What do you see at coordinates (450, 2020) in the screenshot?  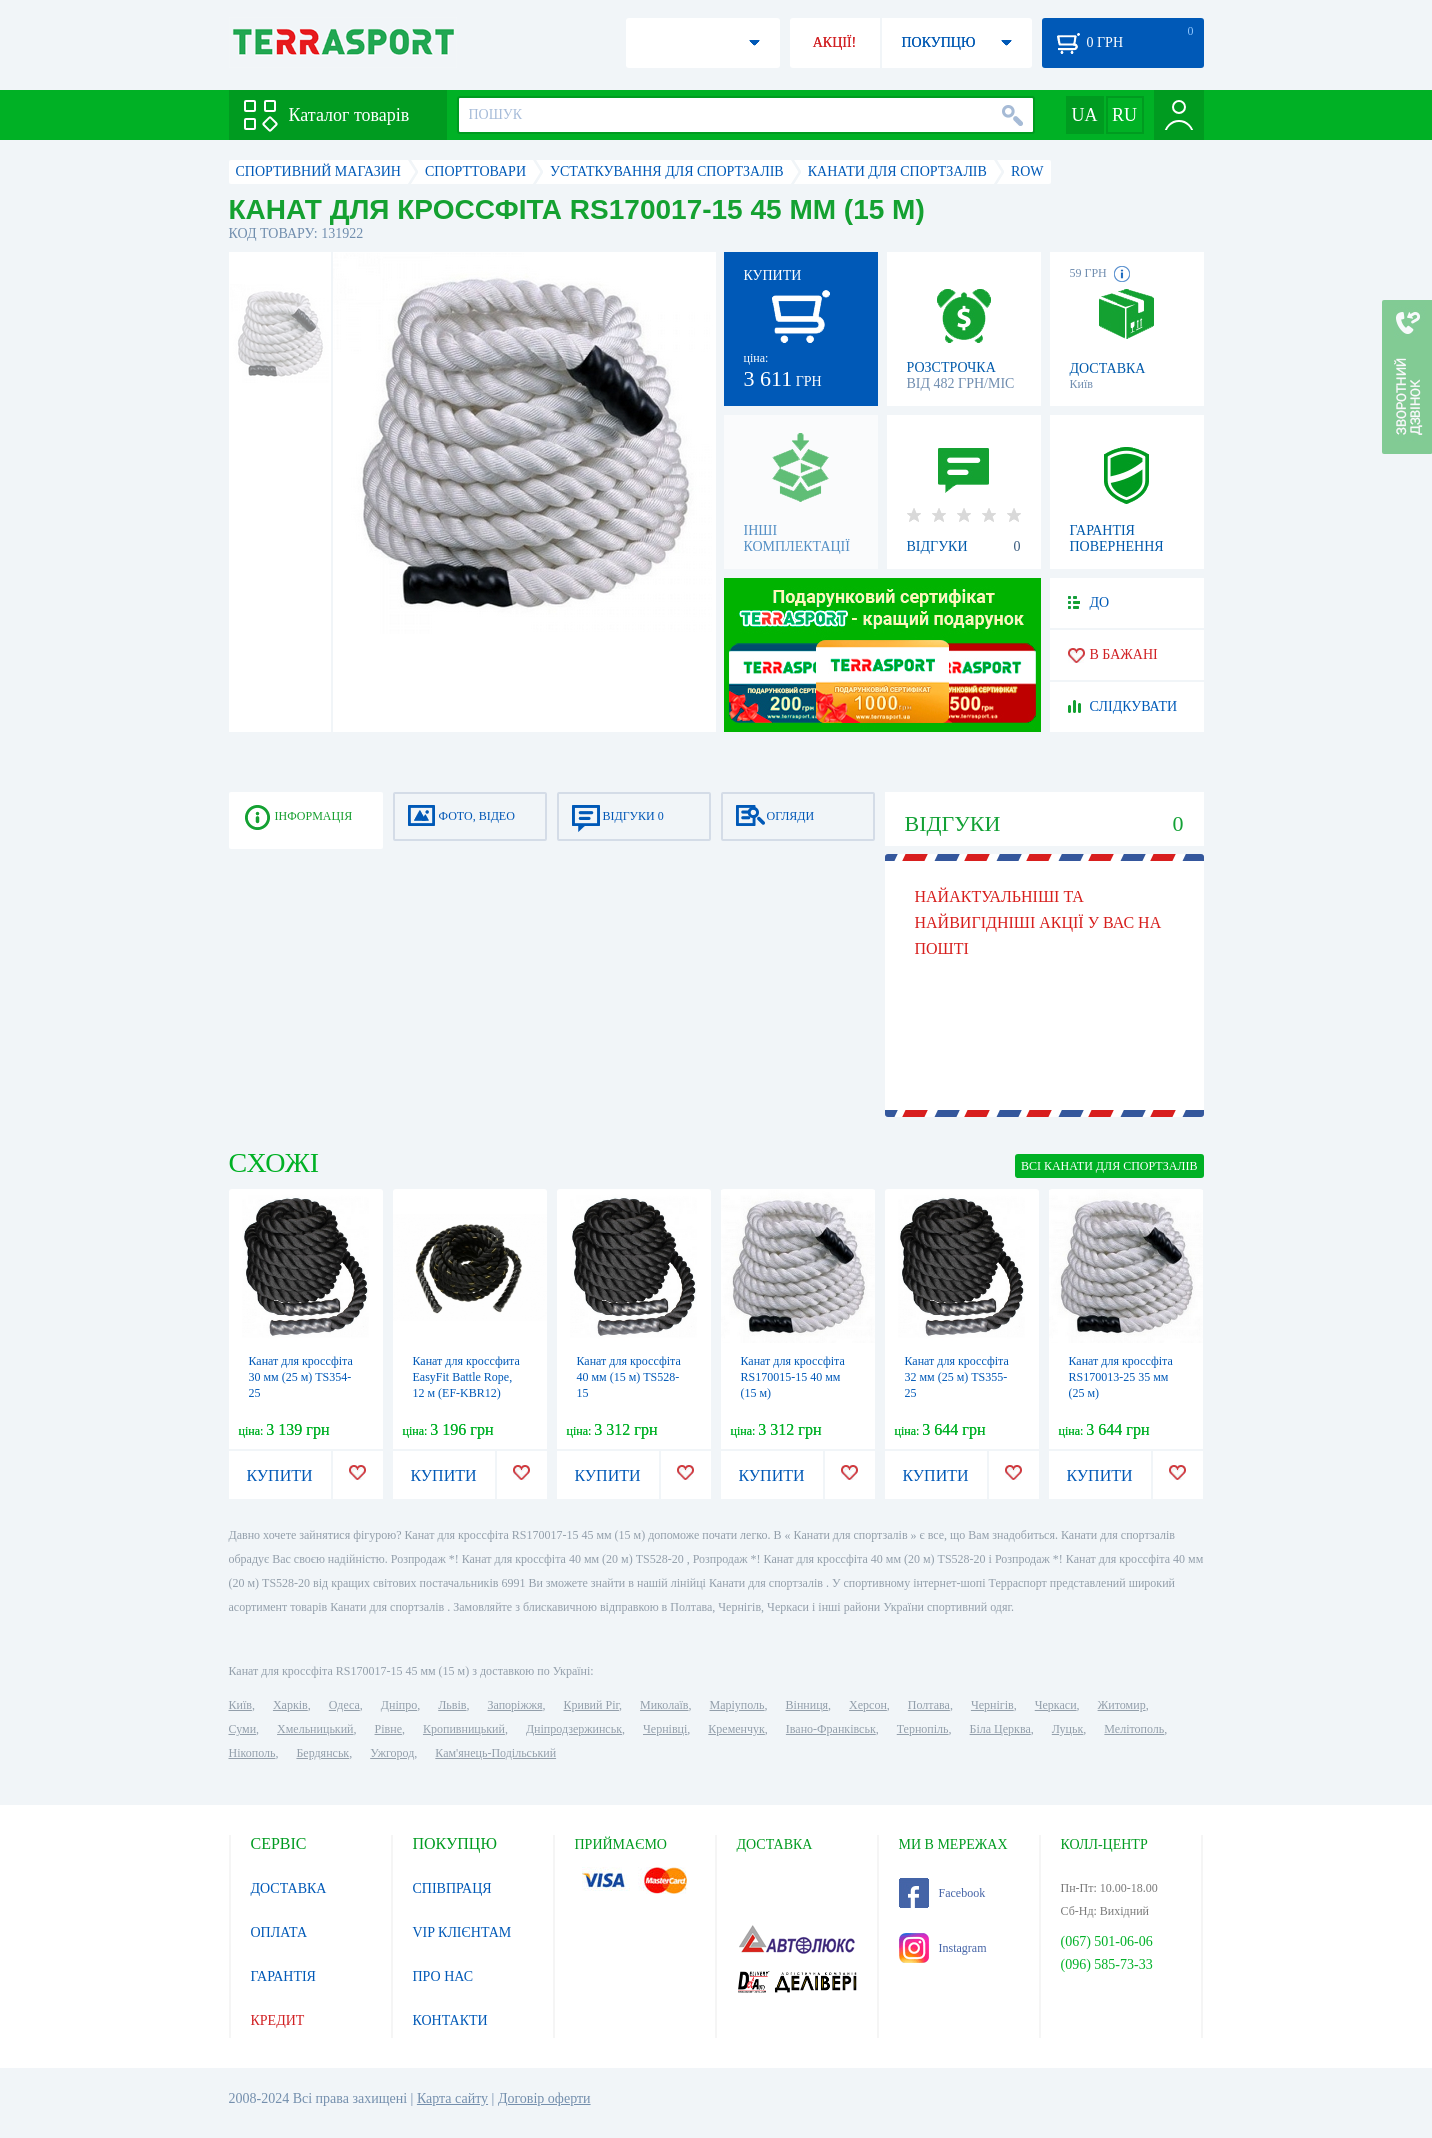 I see `КОНТАКТИ` at bounding box center [450, 2020].